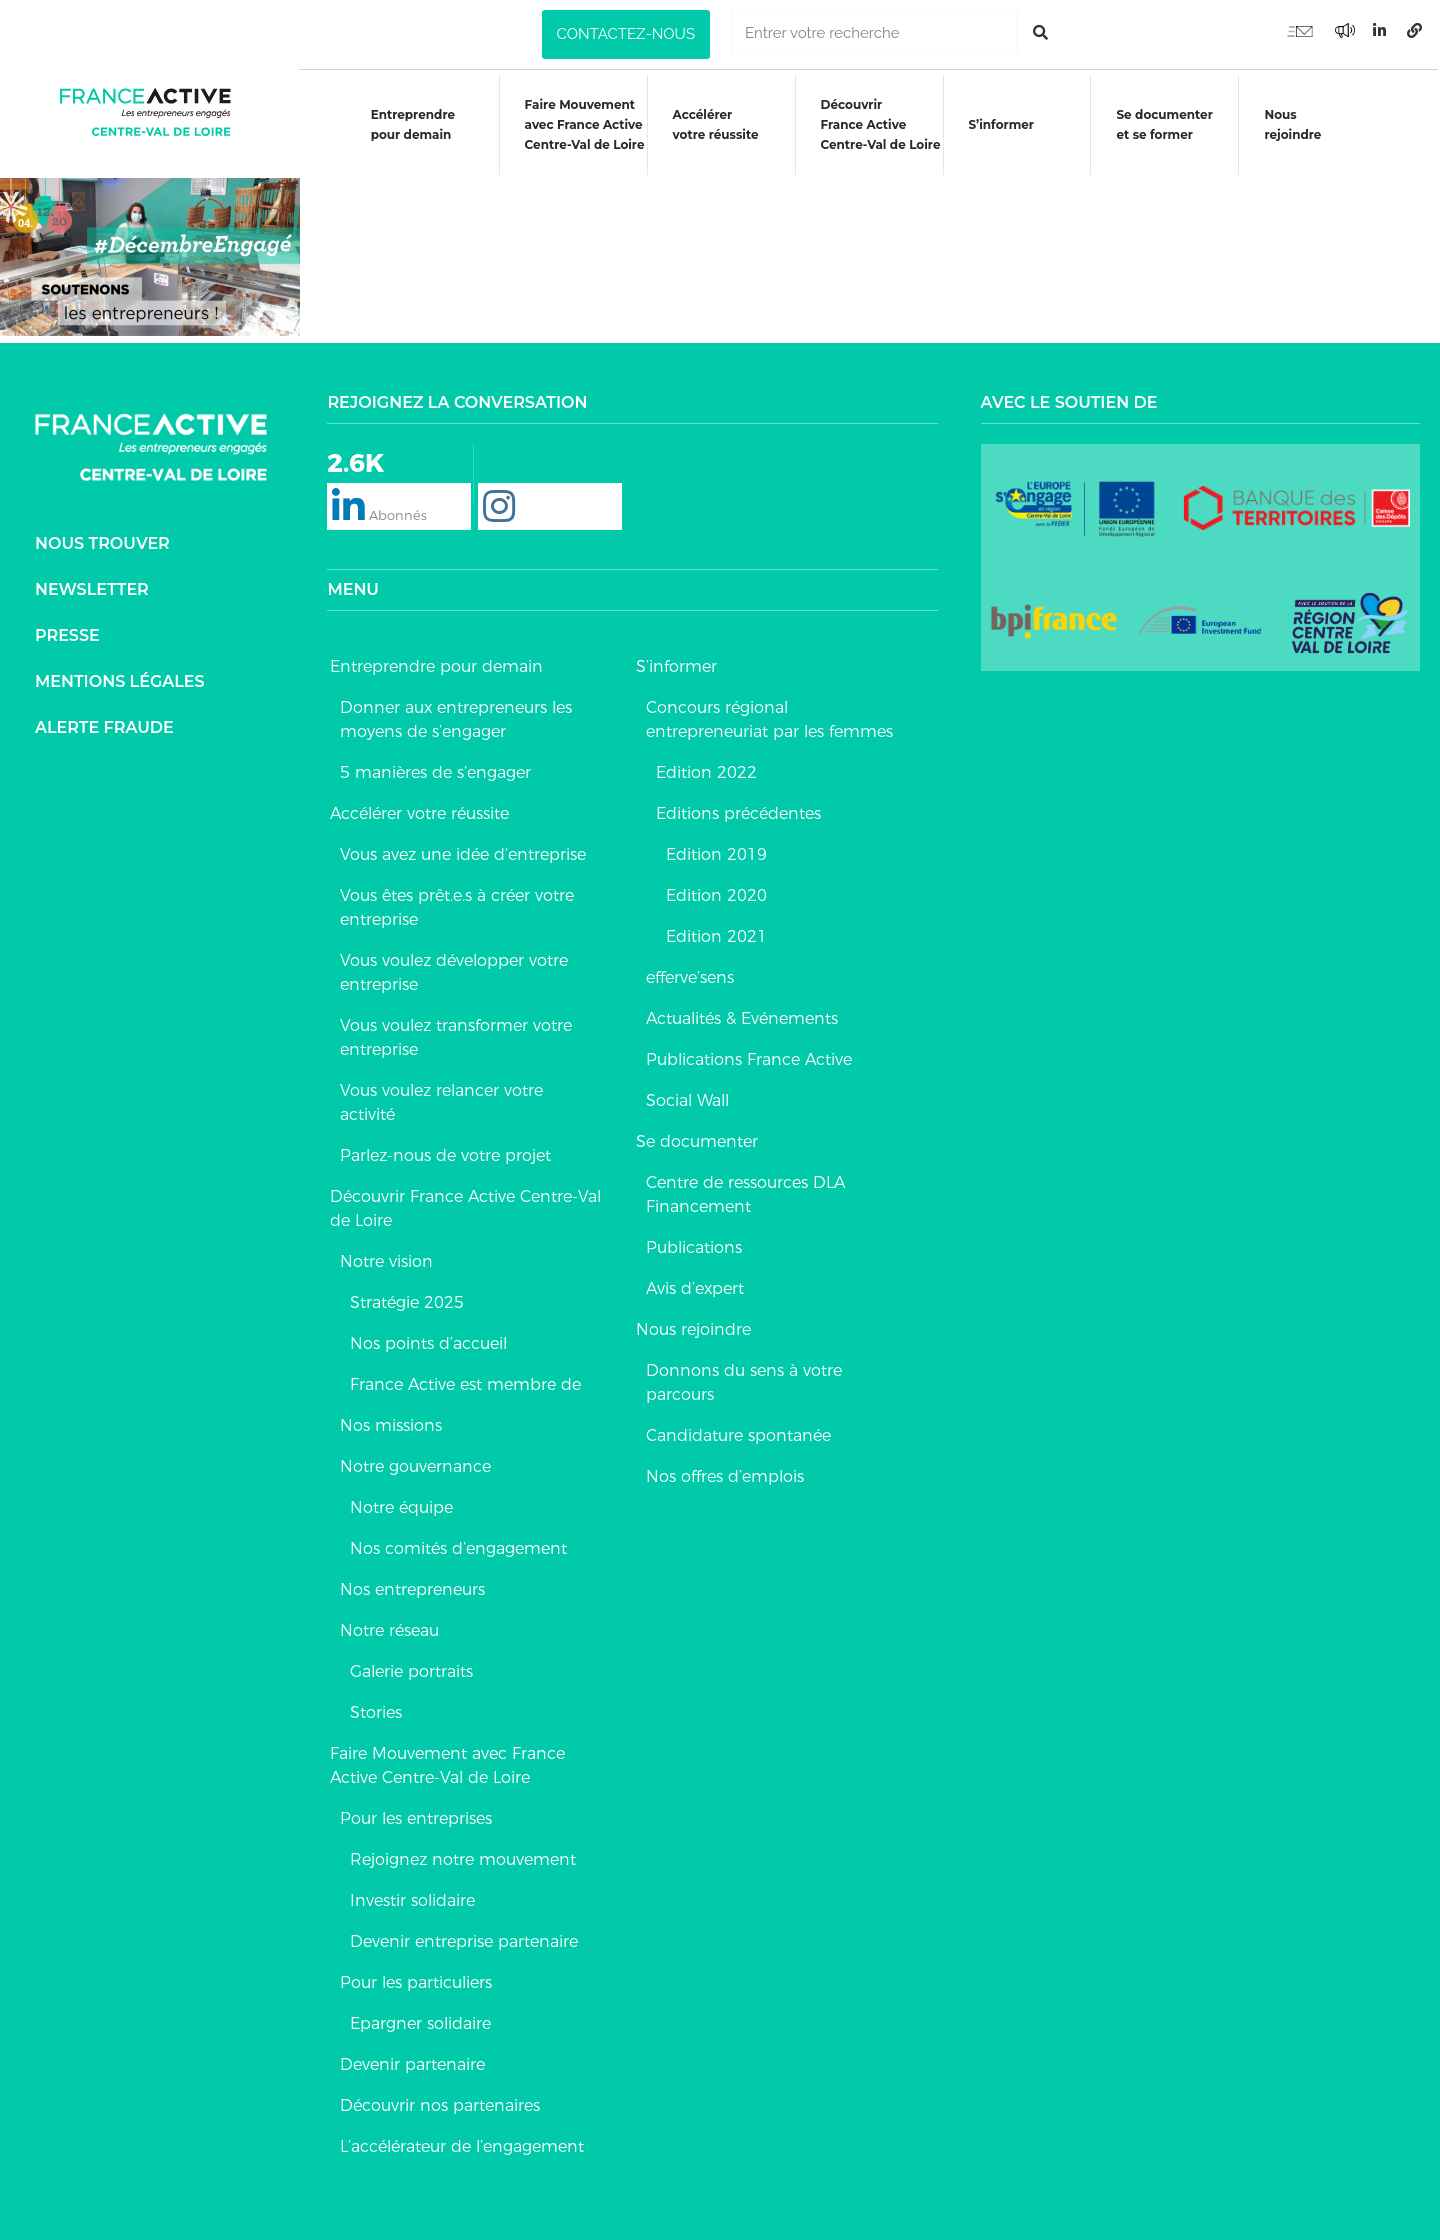 This screenshot has width=1440, height=2240. I want to click on Edition 2022, so click(706, 769).